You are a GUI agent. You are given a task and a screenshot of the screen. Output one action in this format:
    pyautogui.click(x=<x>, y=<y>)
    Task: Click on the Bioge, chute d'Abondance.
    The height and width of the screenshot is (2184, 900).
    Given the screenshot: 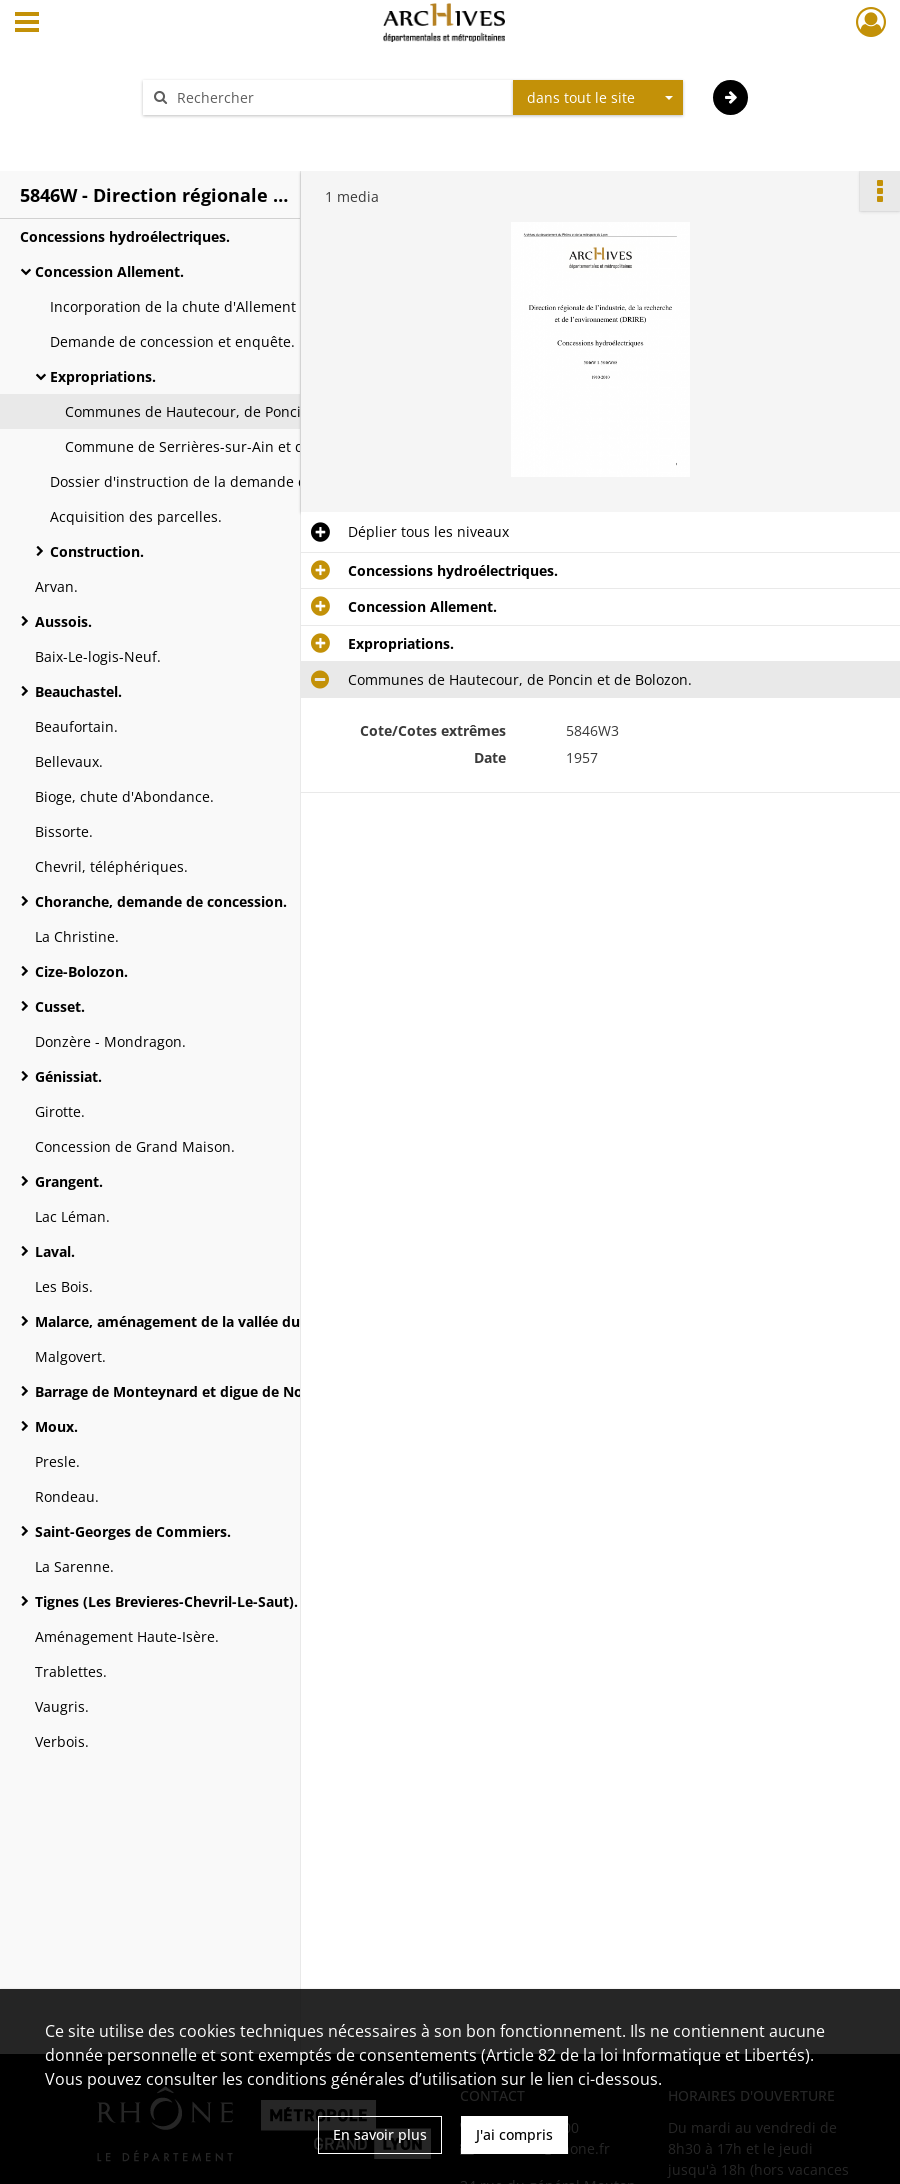 What is the action you would take?
    pyautogui.click(x=124, y=796)
    